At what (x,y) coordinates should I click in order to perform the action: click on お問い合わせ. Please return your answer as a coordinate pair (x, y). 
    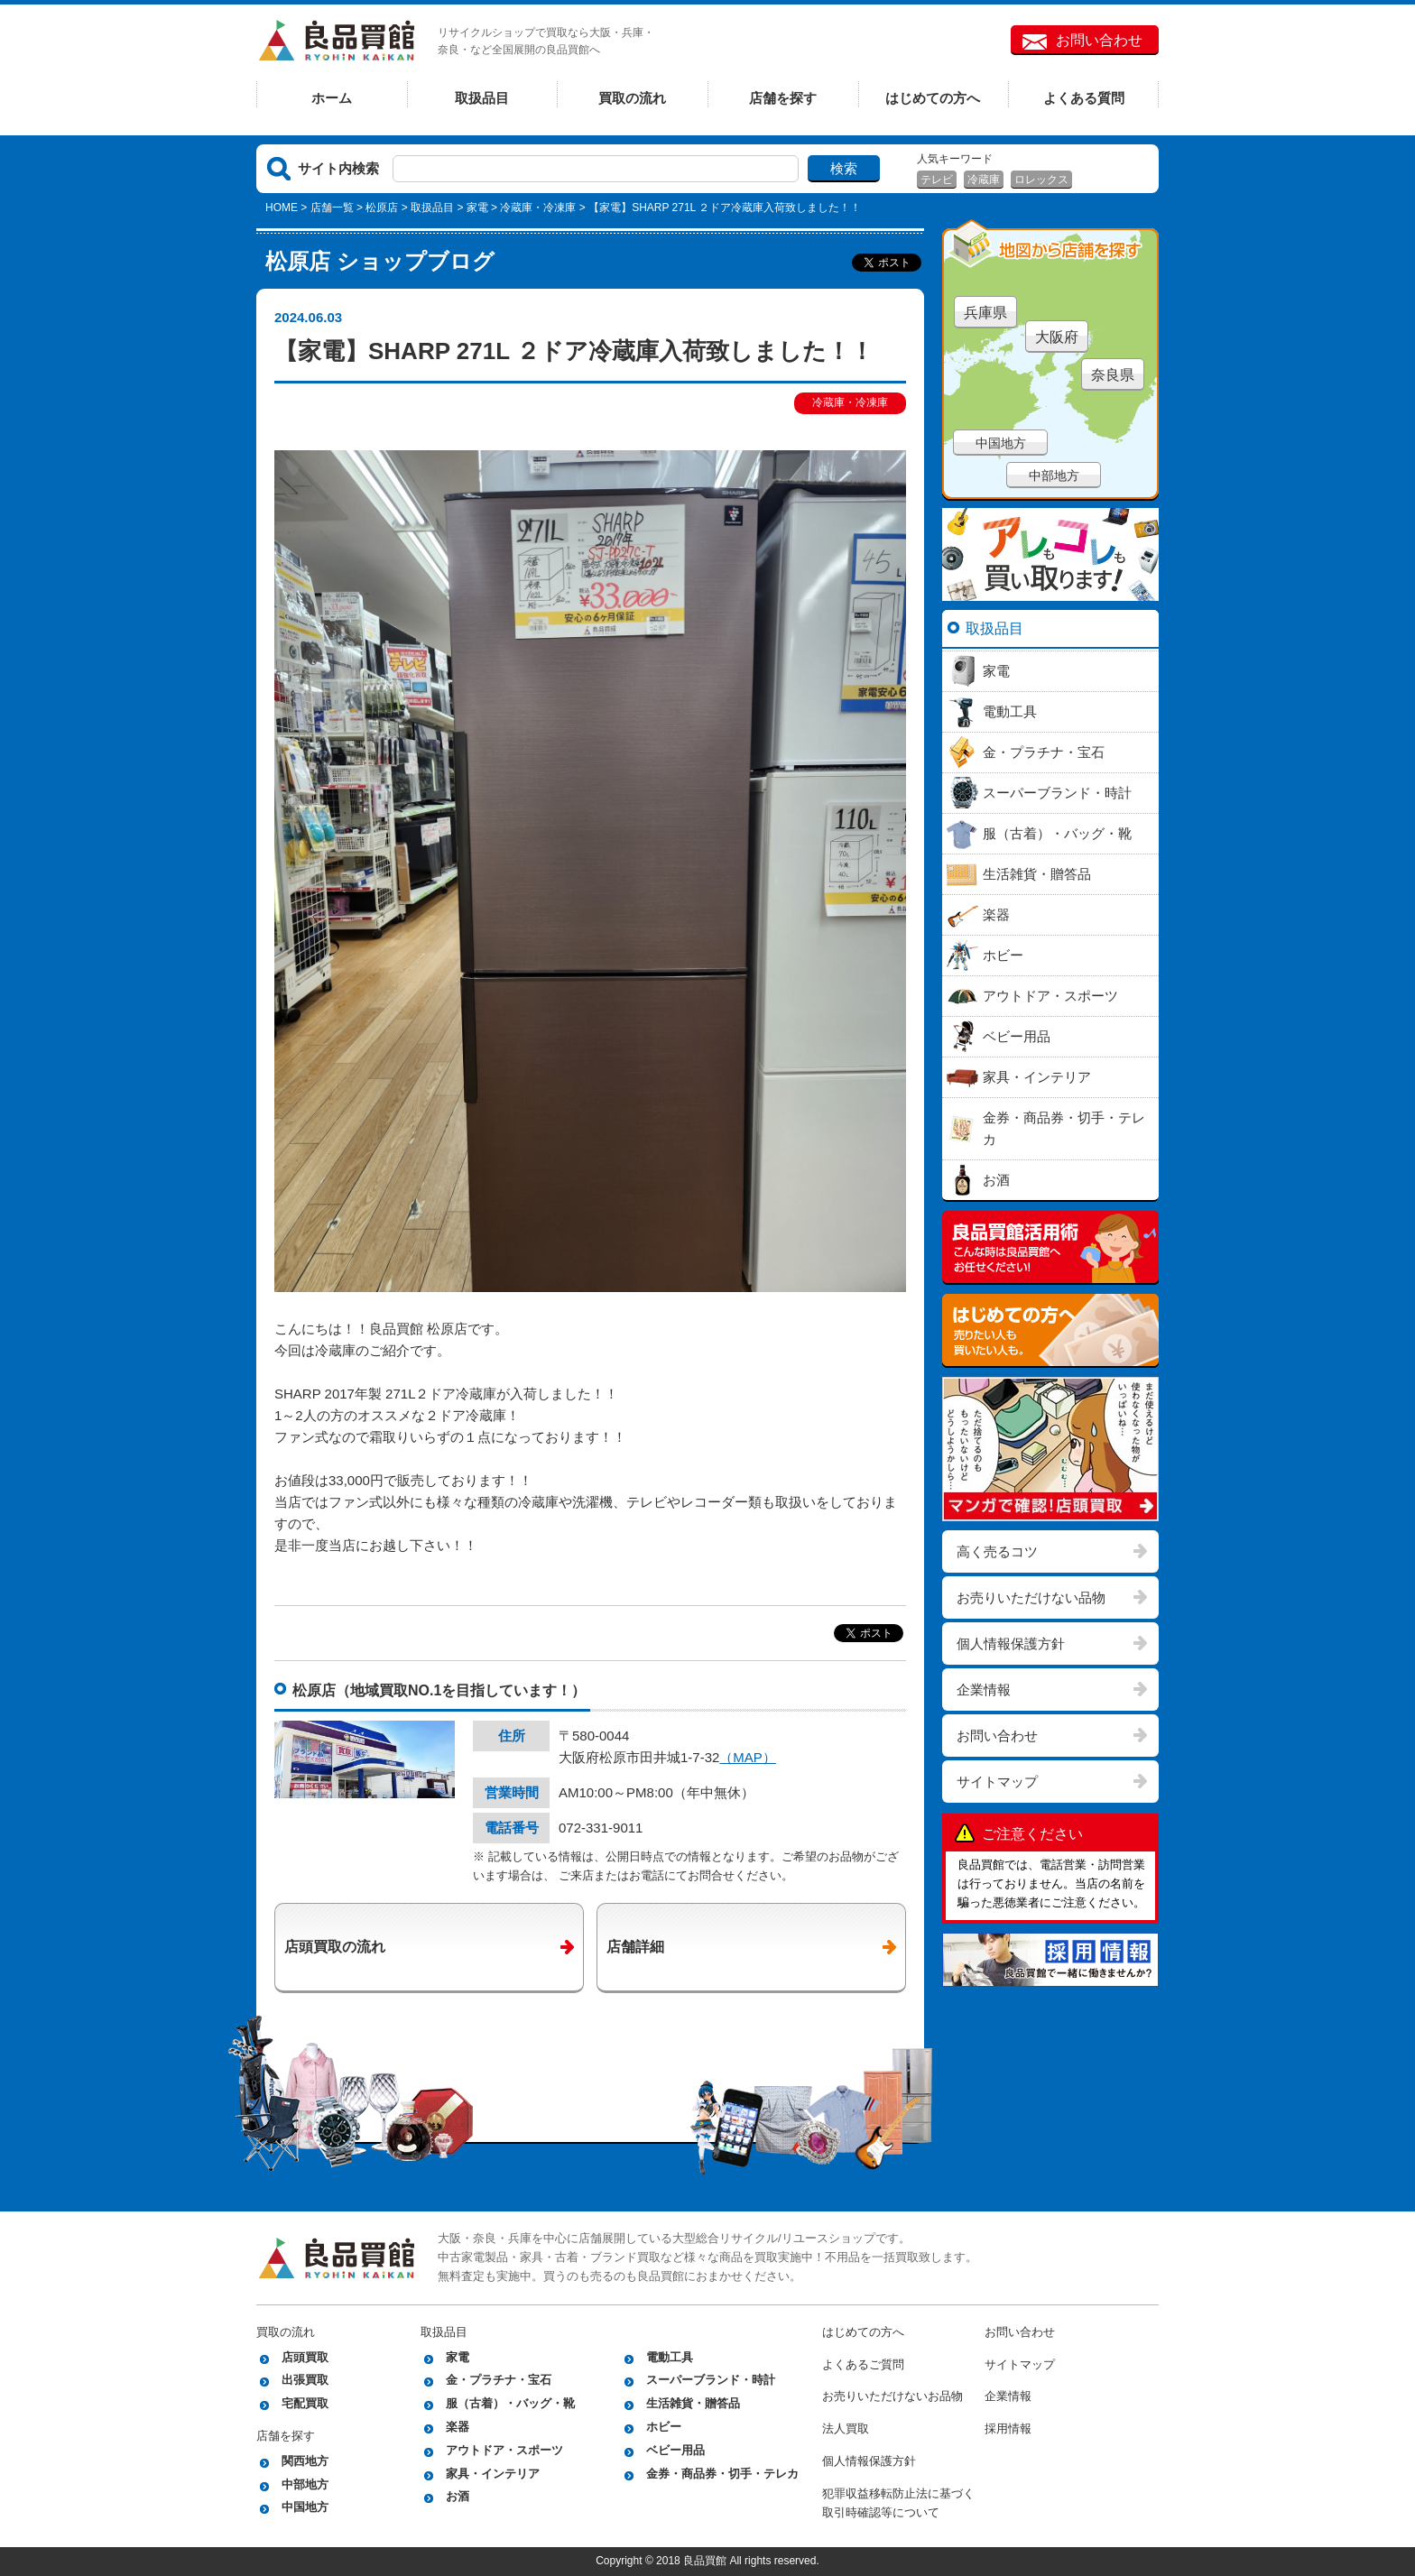
    Looking at the image, I should click on (1099, 40).